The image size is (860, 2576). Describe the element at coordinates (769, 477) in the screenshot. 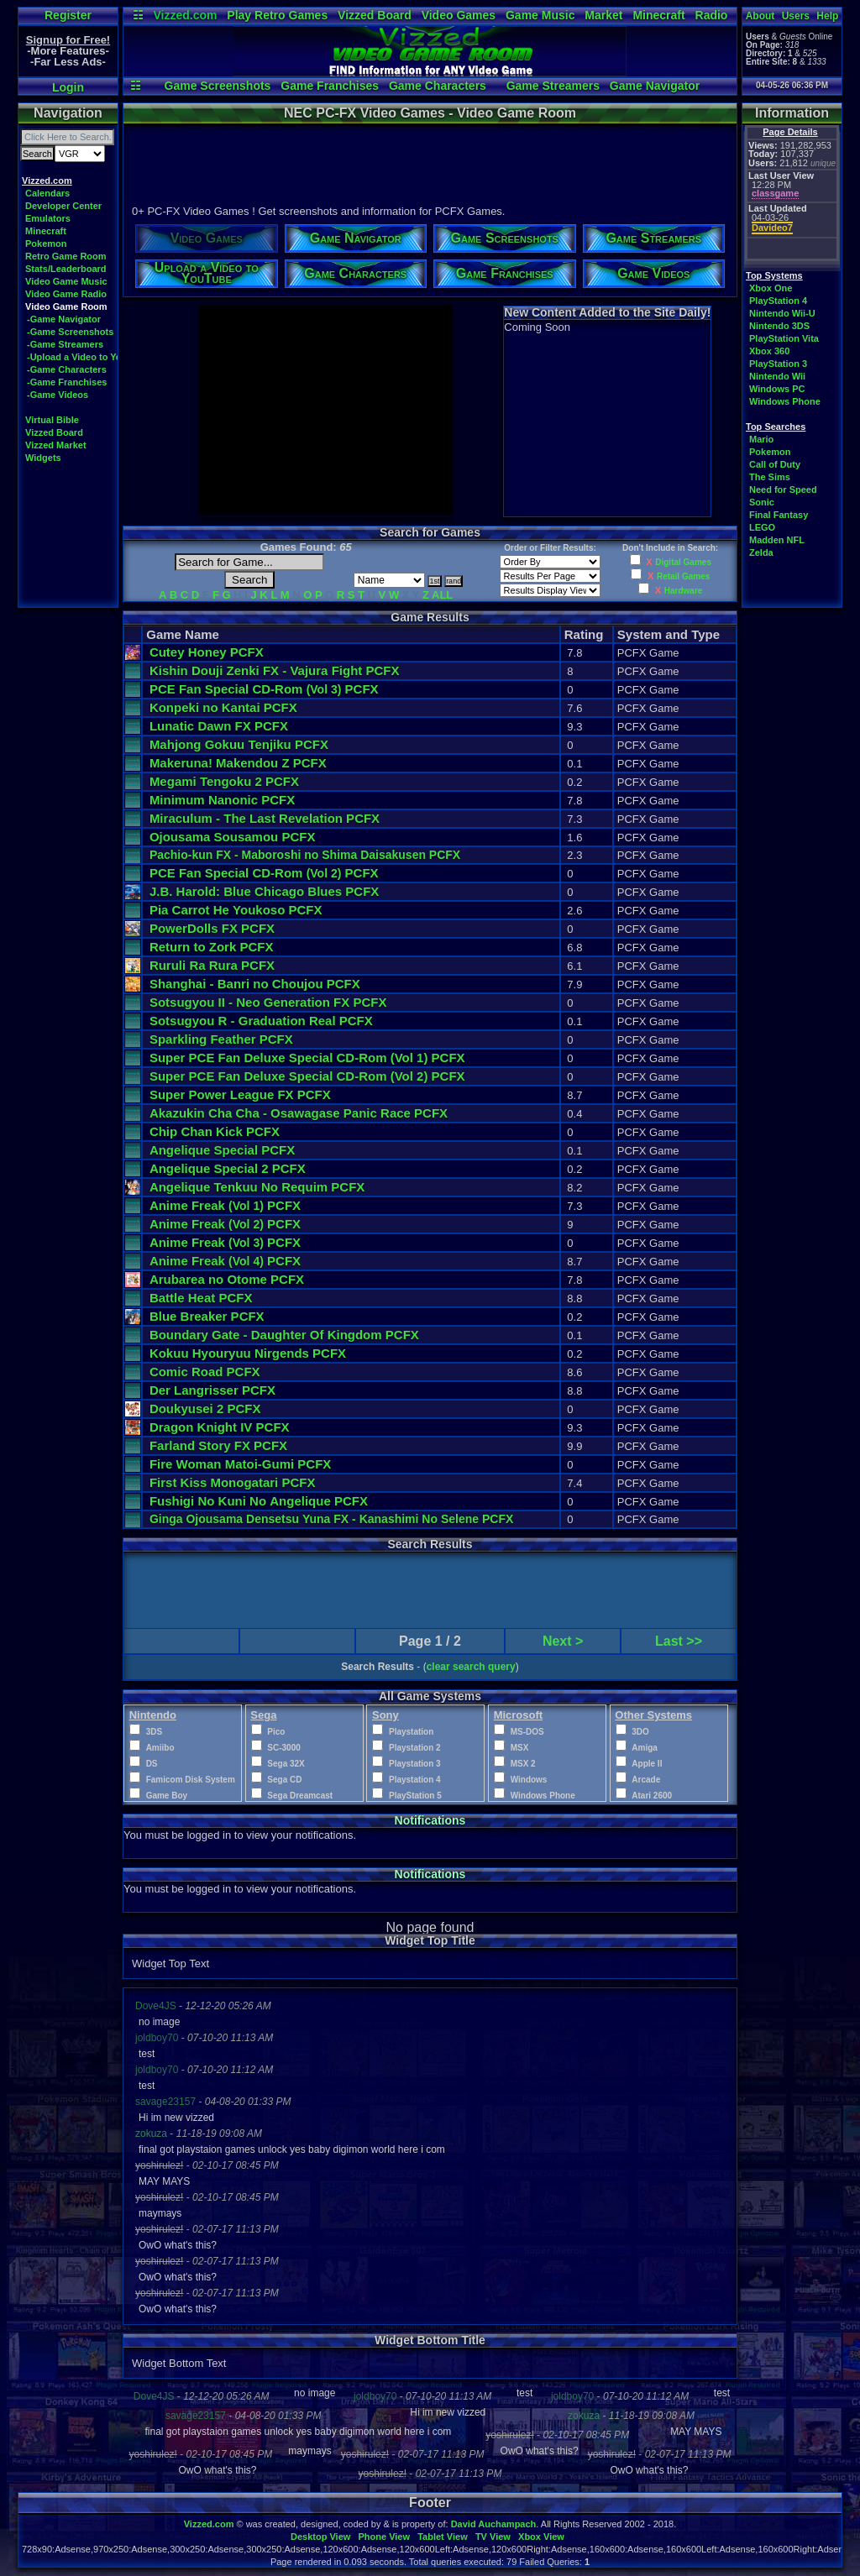

I see `The Sims` at that location.